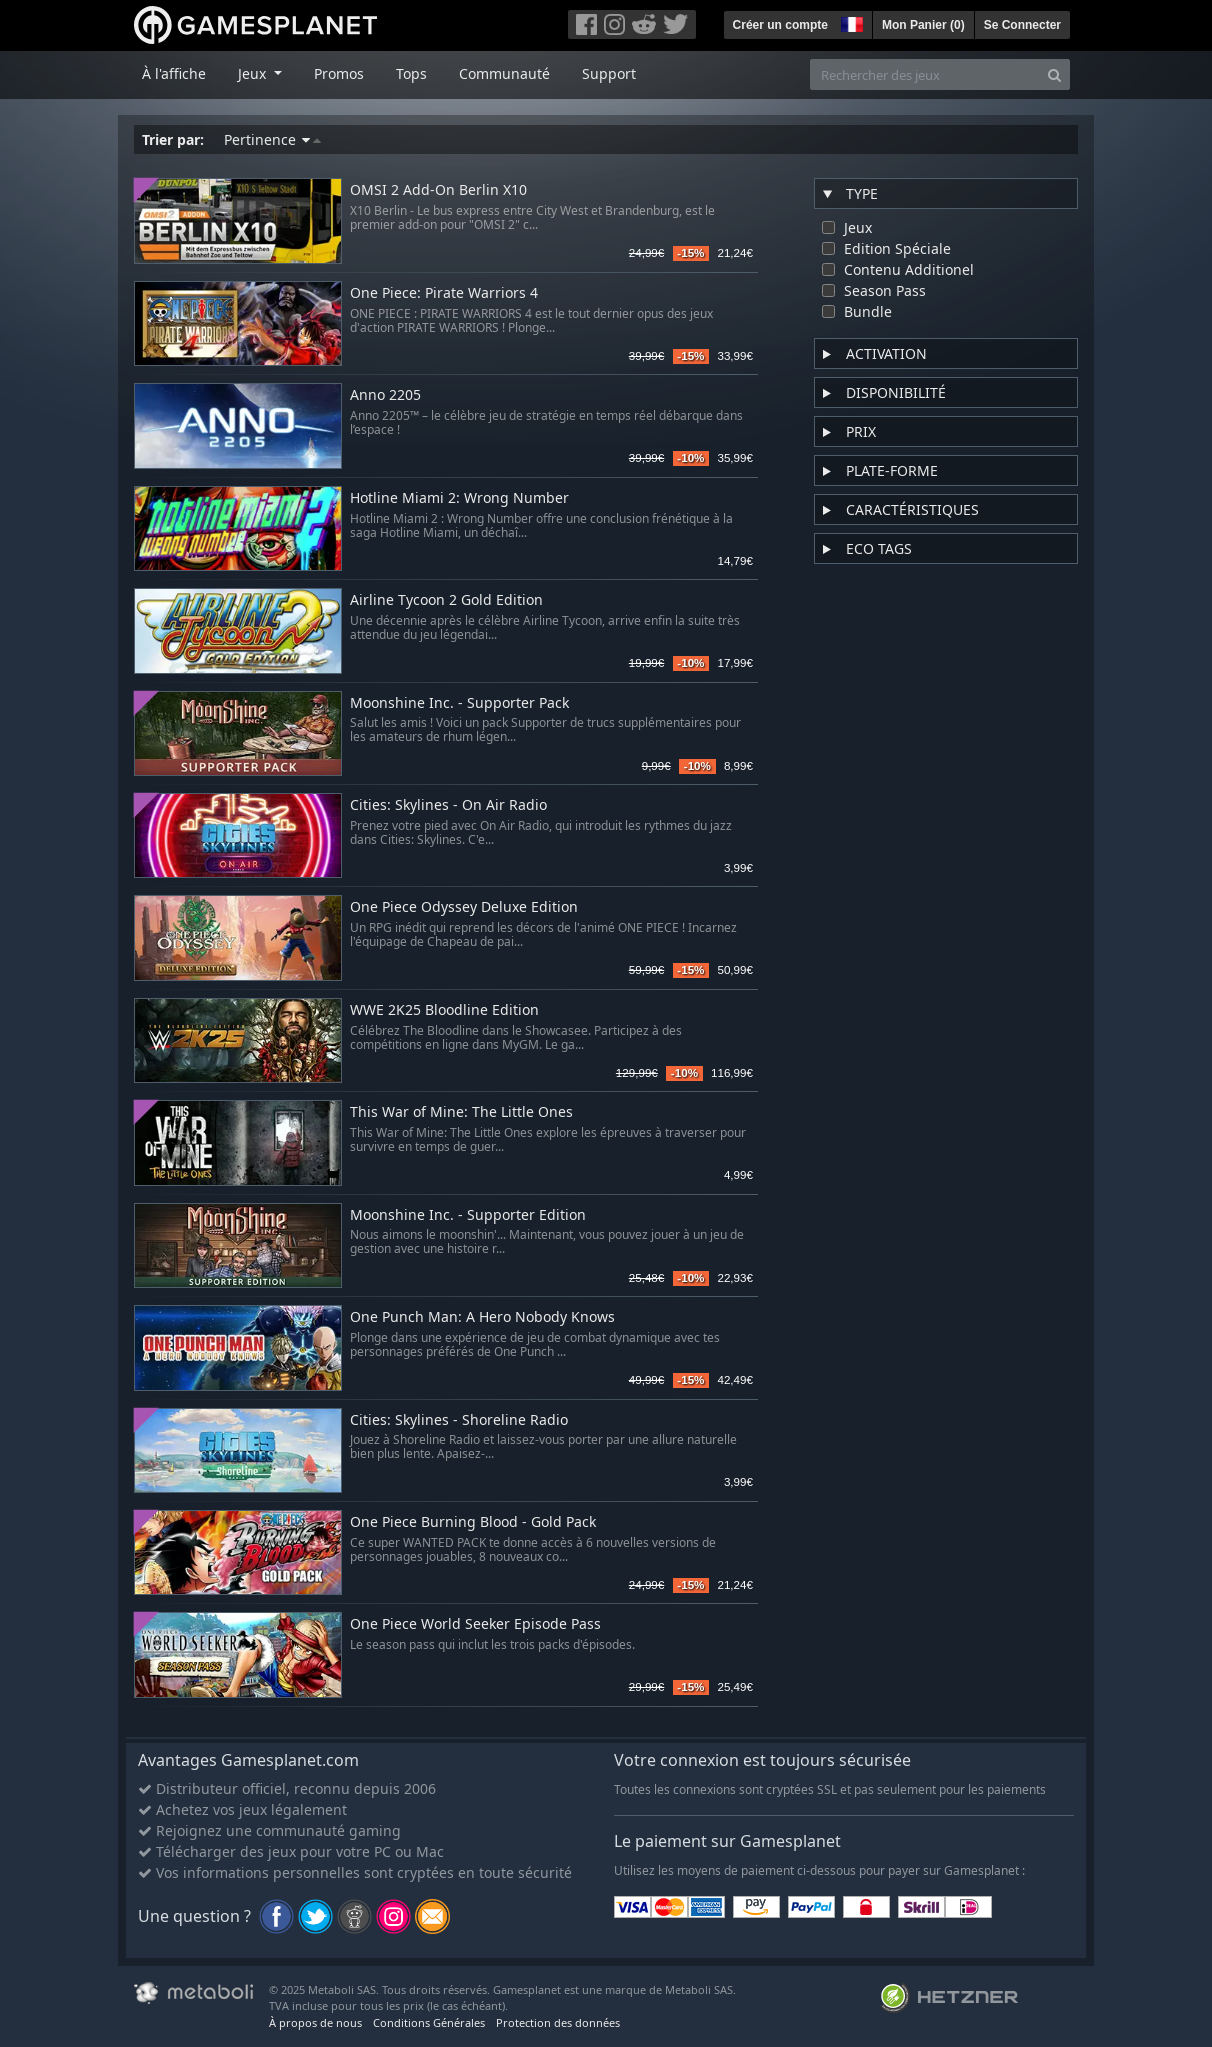 This screenshot has height=2047, width=1212. What do you see at coordinates (504, 73) in the screenshot?
I see `Communauté` at bounding box center [504, 73].